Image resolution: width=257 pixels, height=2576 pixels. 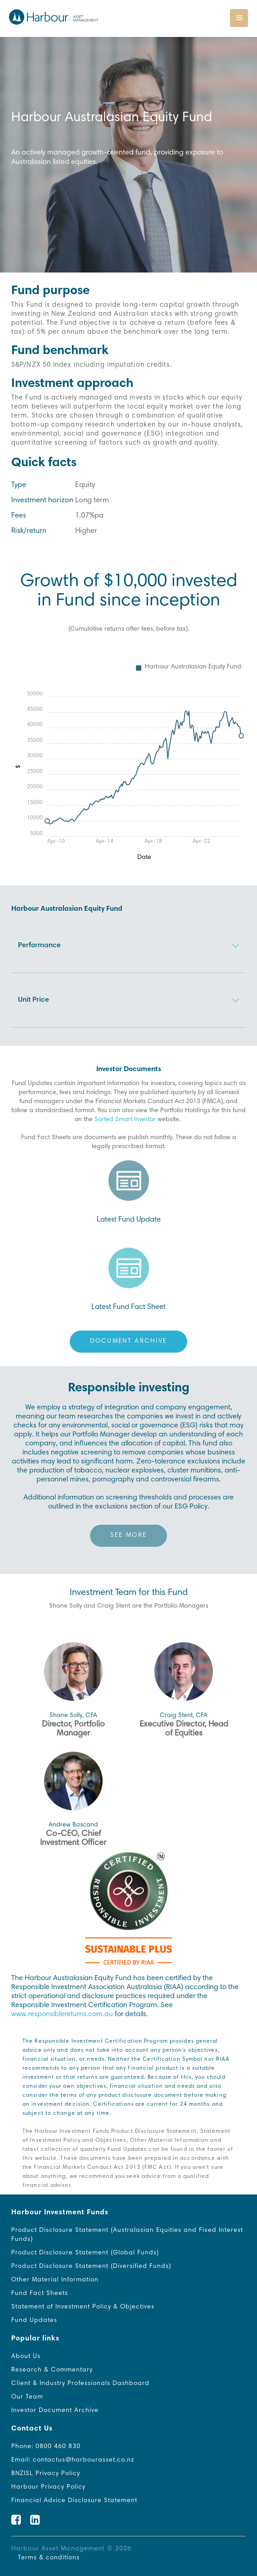 I want to click on [Toggle navigation], so click(x=239, y=18).